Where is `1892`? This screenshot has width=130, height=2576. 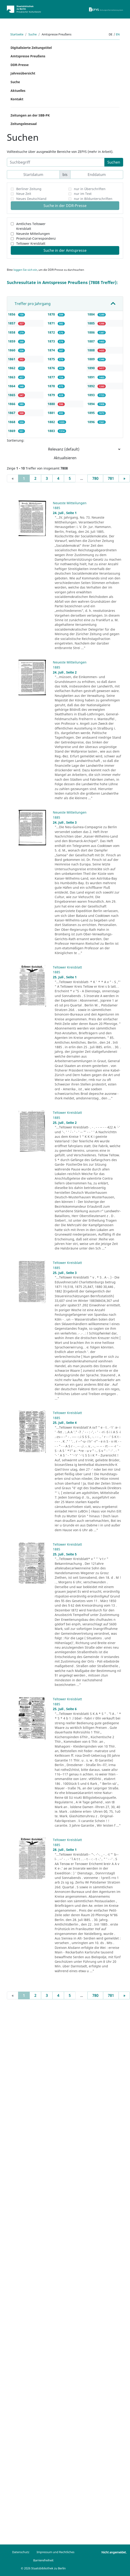 1892 is located at coordinates (91, 386).